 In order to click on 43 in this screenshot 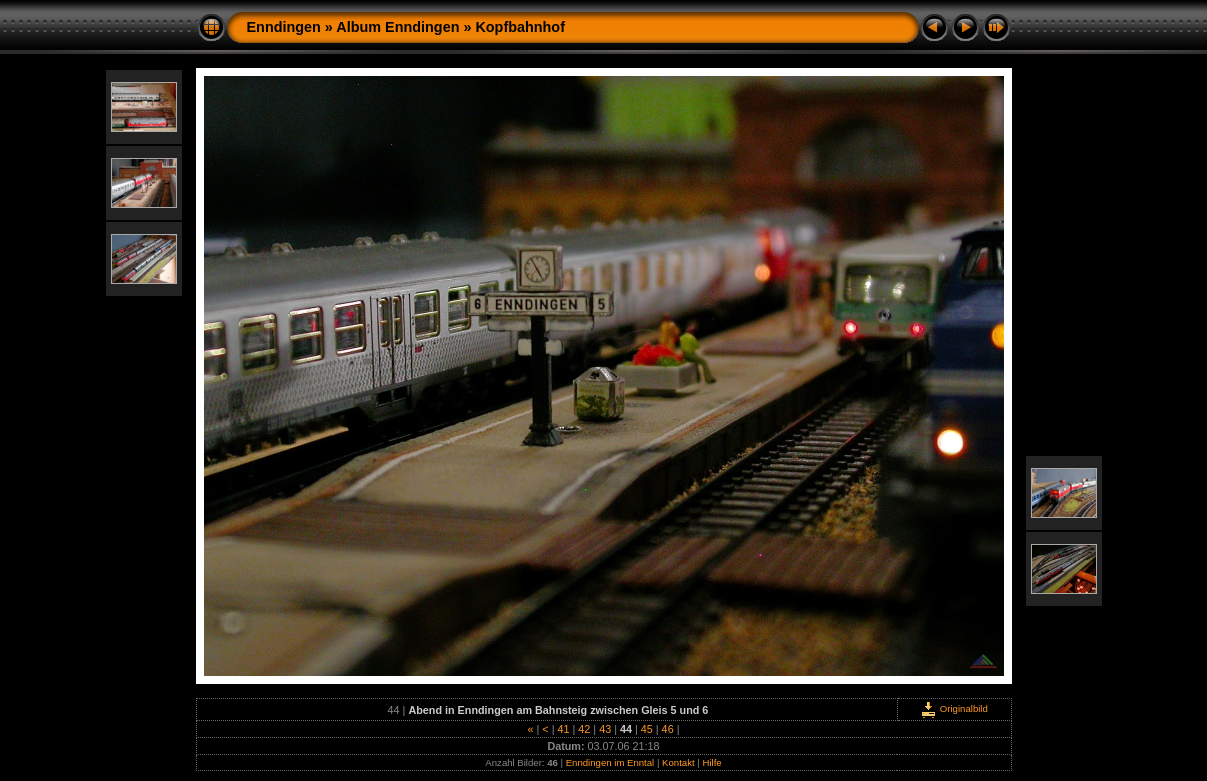, I will do `click(605, 729)`.